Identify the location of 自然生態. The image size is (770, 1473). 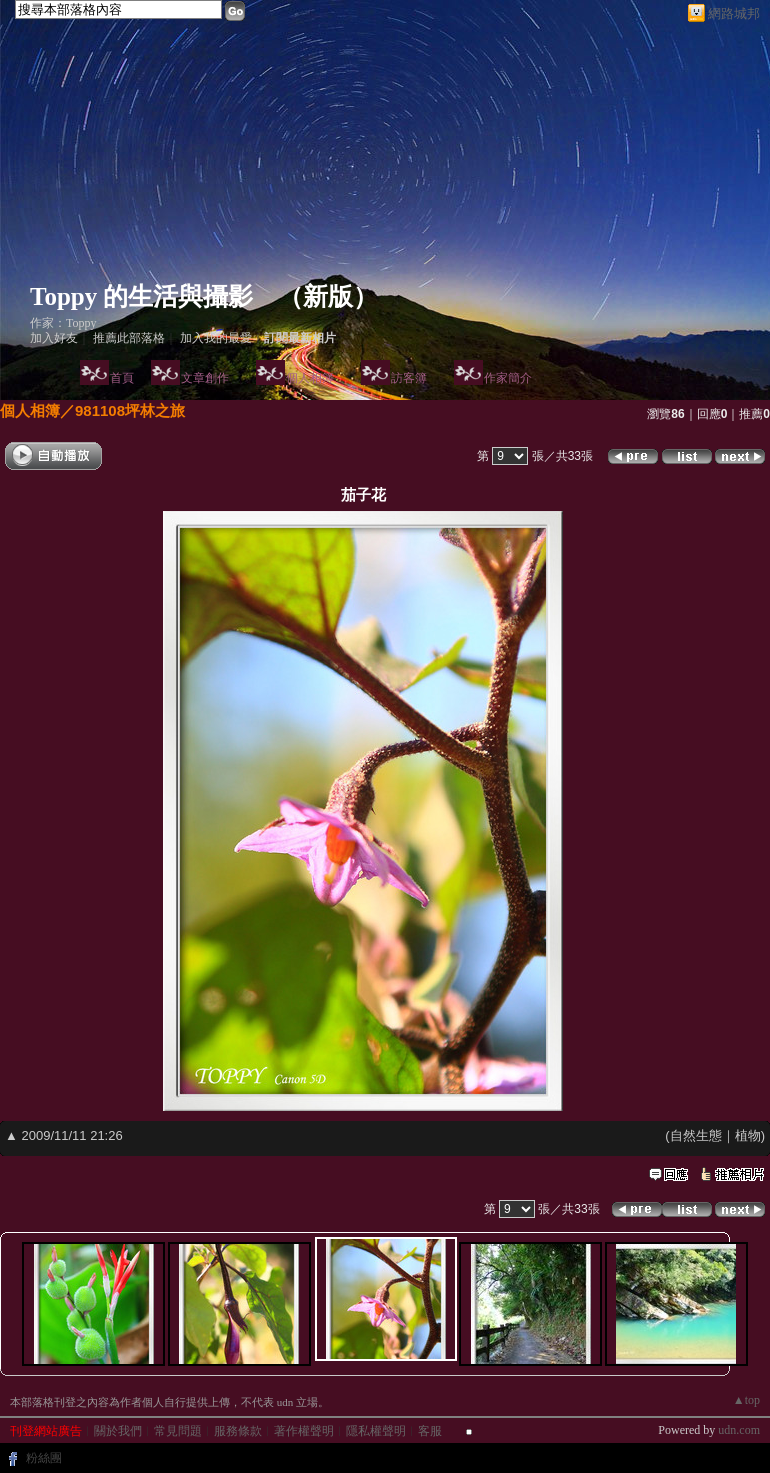
(696, 1135).